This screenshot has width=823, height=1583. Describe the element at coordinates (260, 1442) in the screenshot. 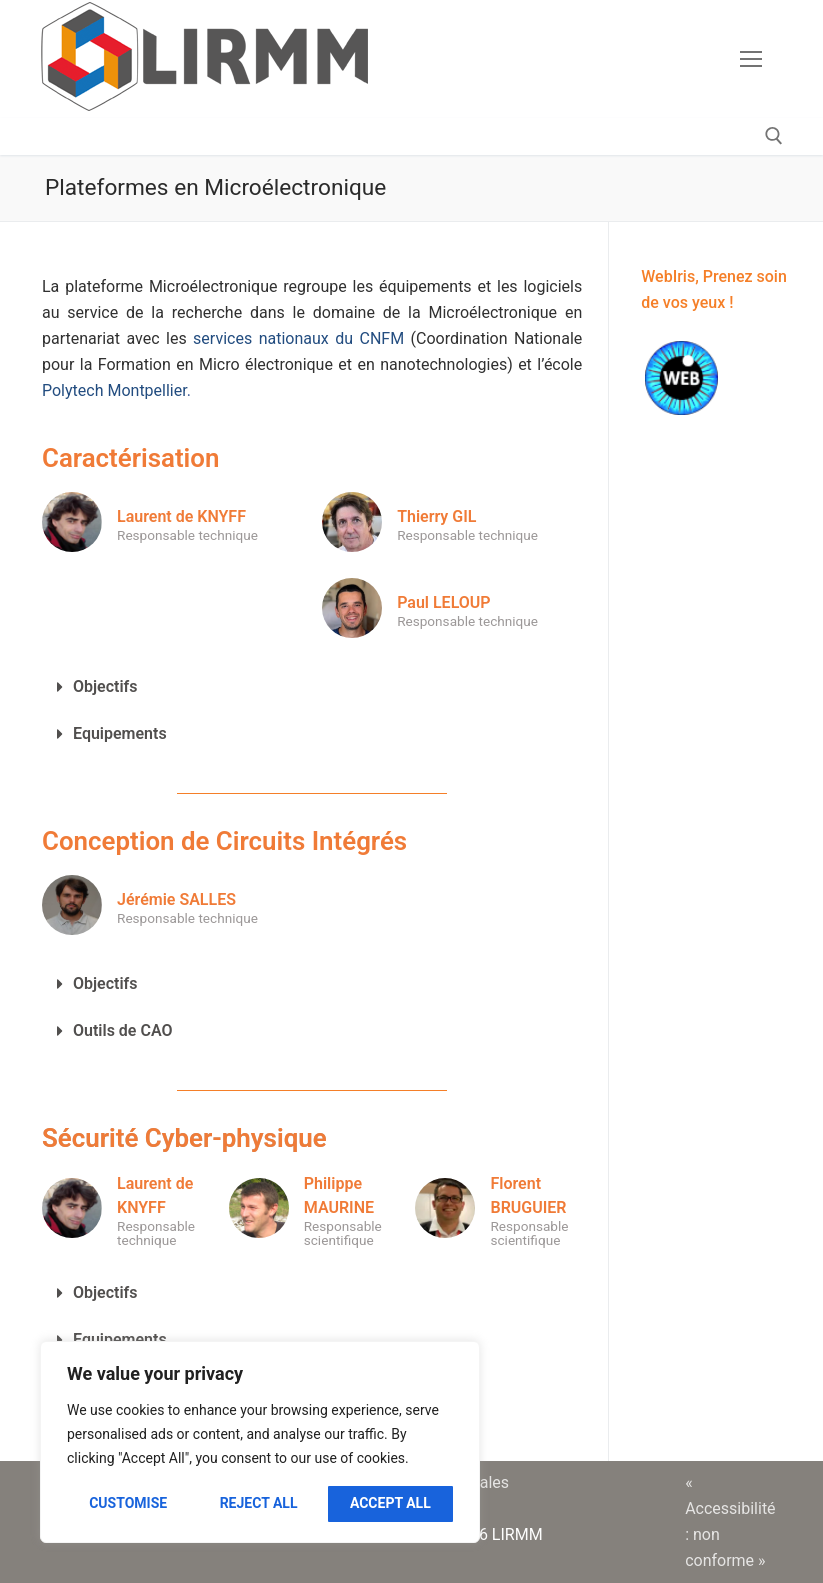

I see `[region]` at that location.